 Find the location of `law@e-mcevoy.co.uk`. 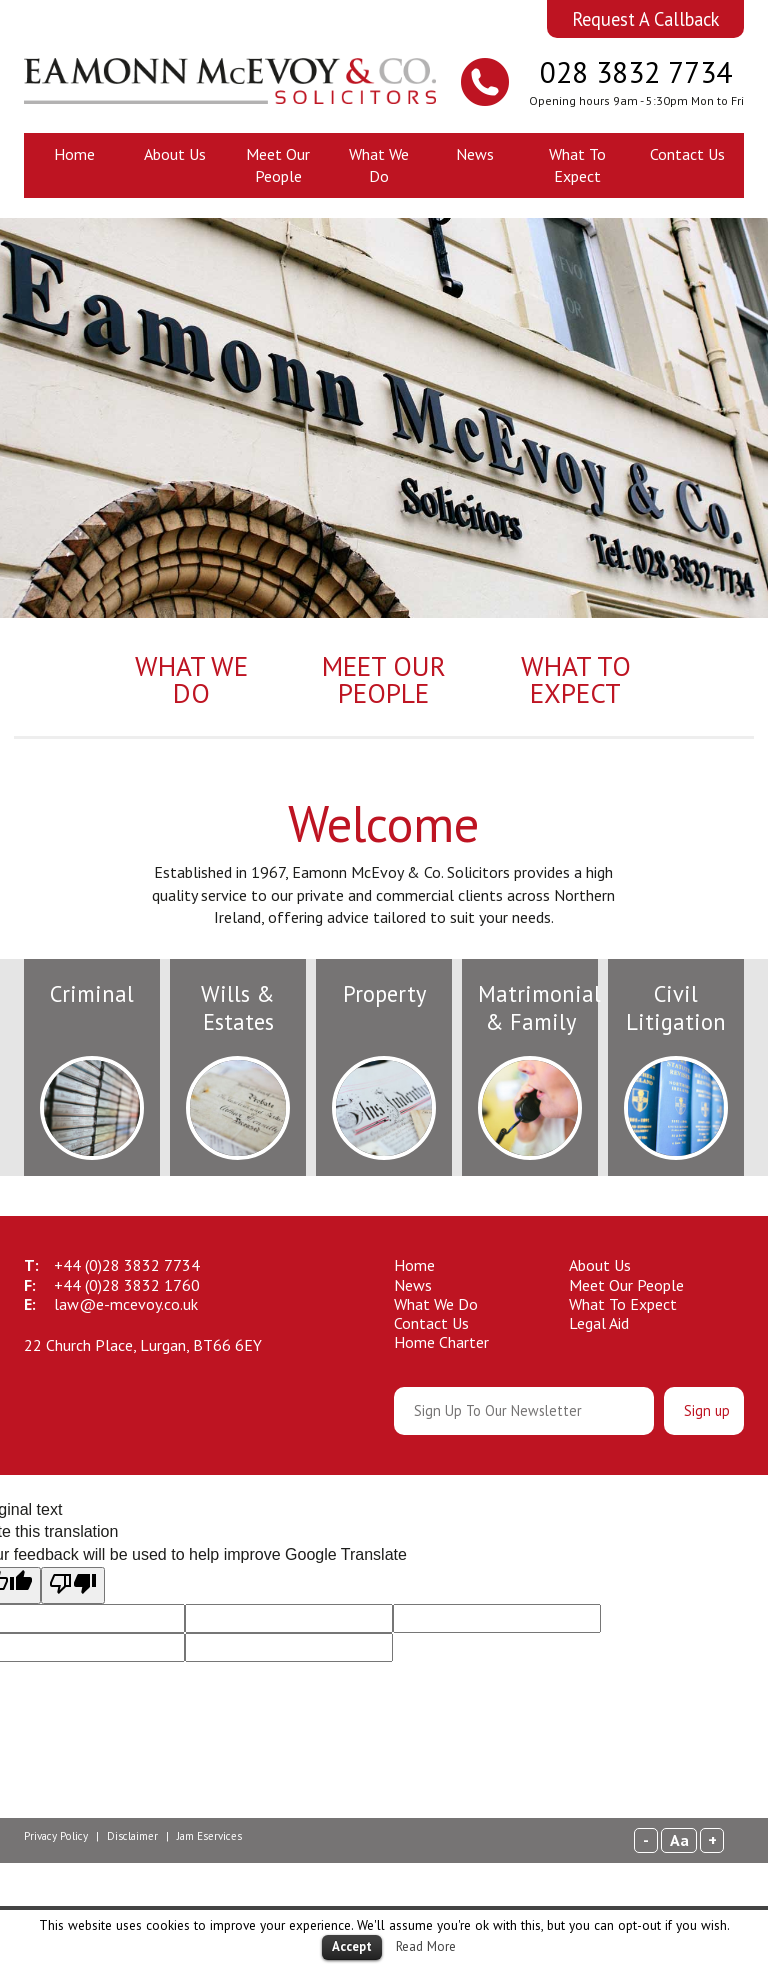

law@e-mcevoy.co.uk is located at coordinates (126, 1304).